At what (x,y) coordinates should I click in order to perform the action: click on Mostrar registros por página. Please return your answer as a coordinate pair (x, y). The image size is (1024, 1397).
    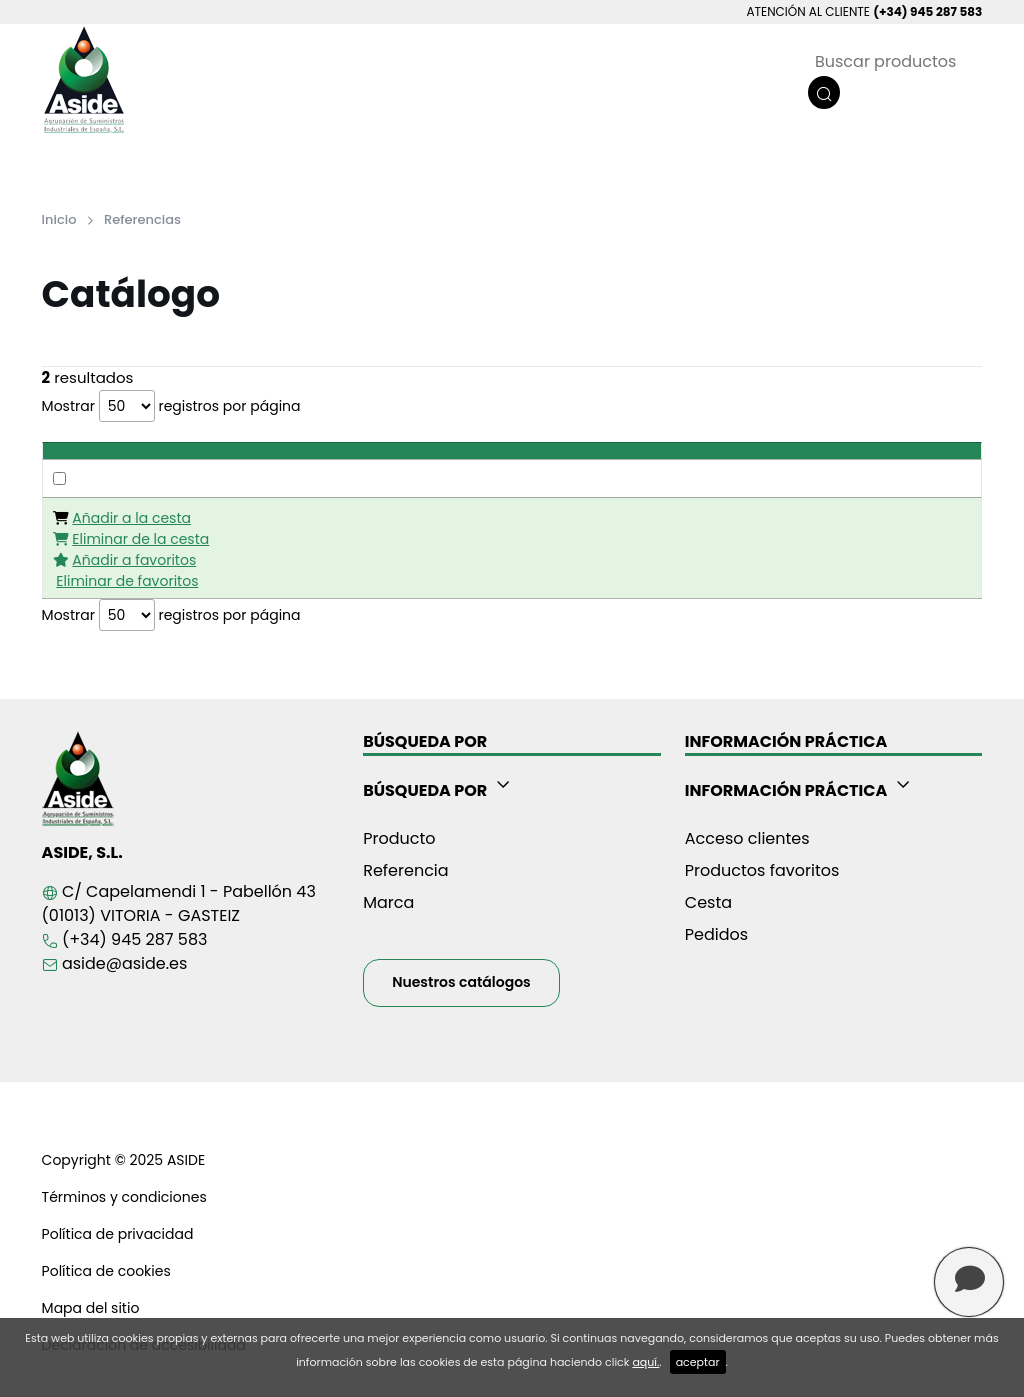
    Looking at the image, I should click on (171, 406).